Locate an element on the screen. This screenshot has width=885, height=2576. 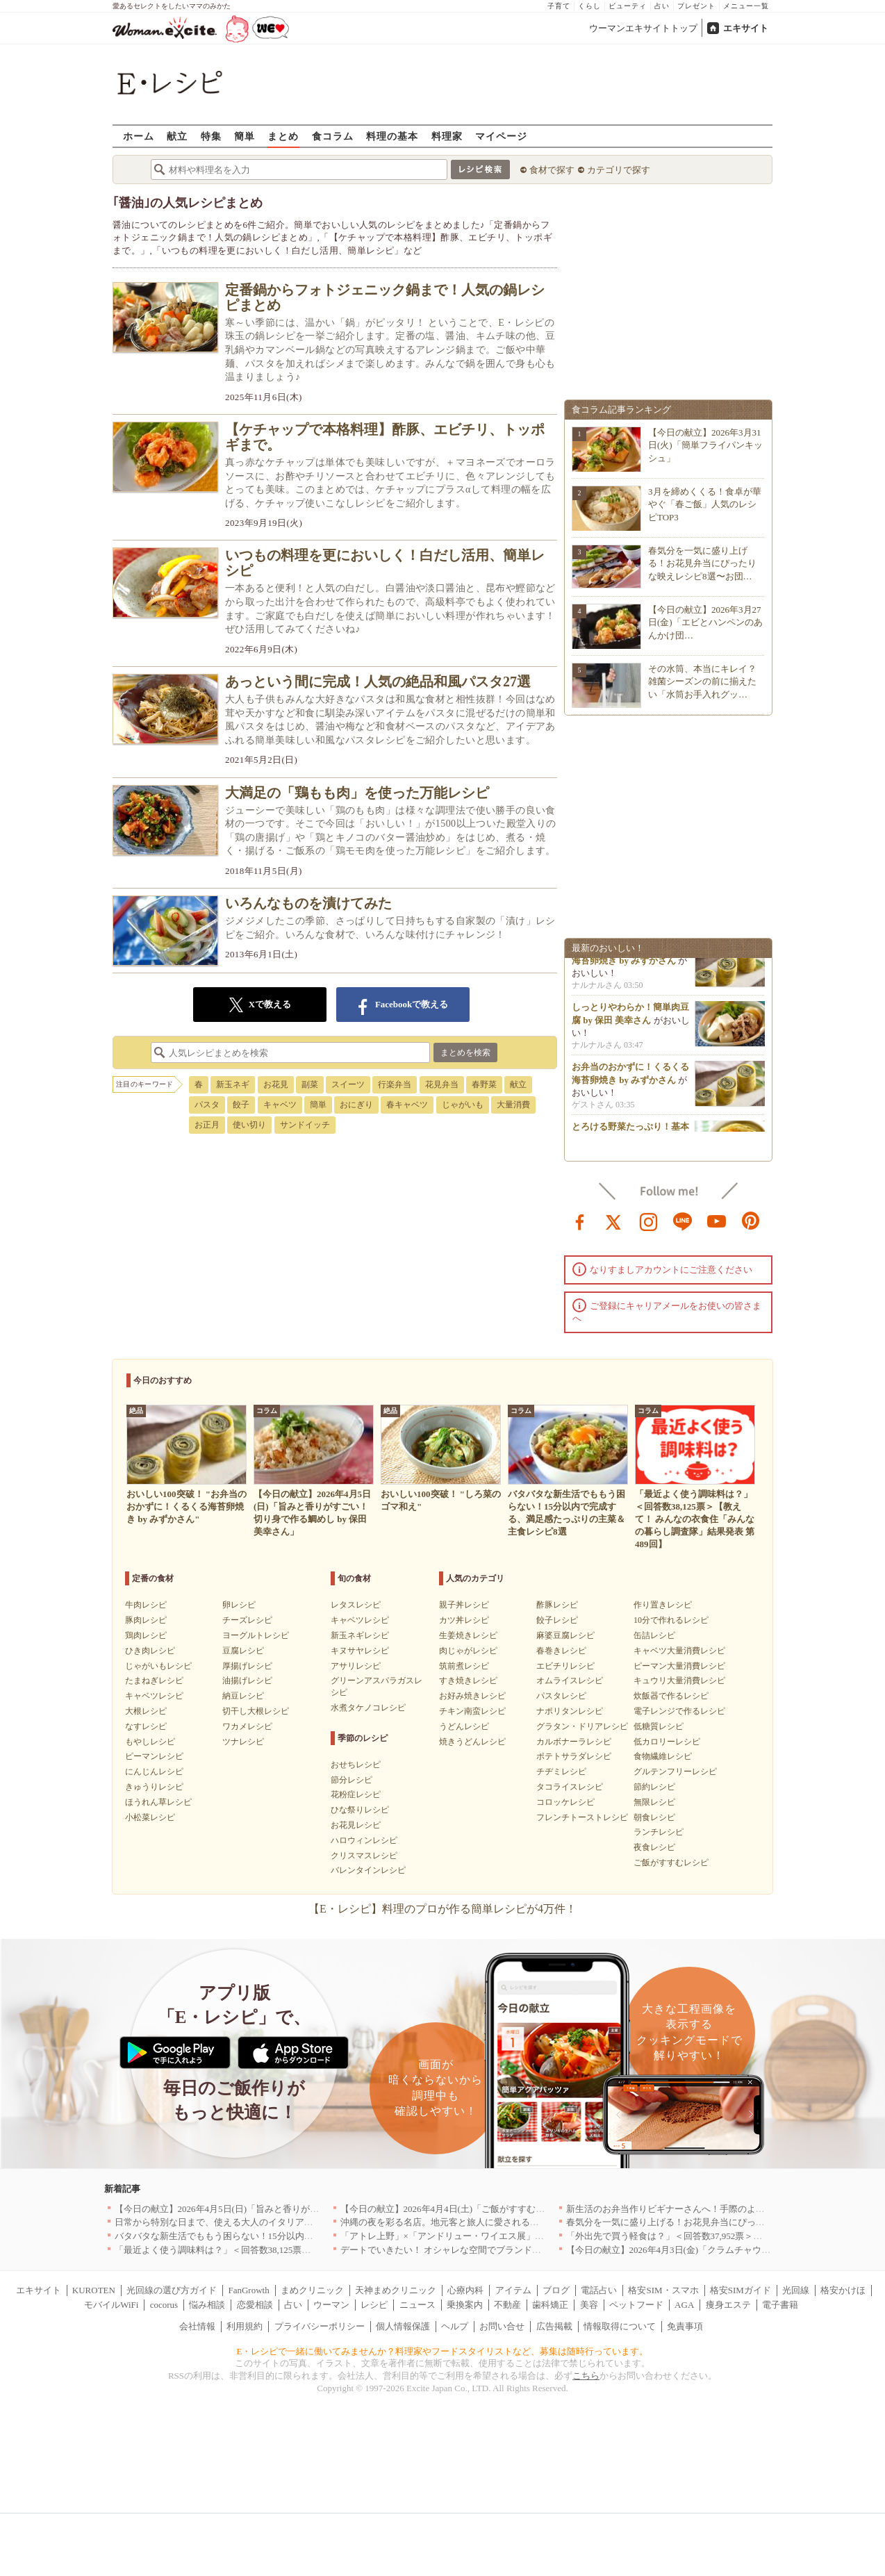
ブログ is located at coordinates (556, 2290).